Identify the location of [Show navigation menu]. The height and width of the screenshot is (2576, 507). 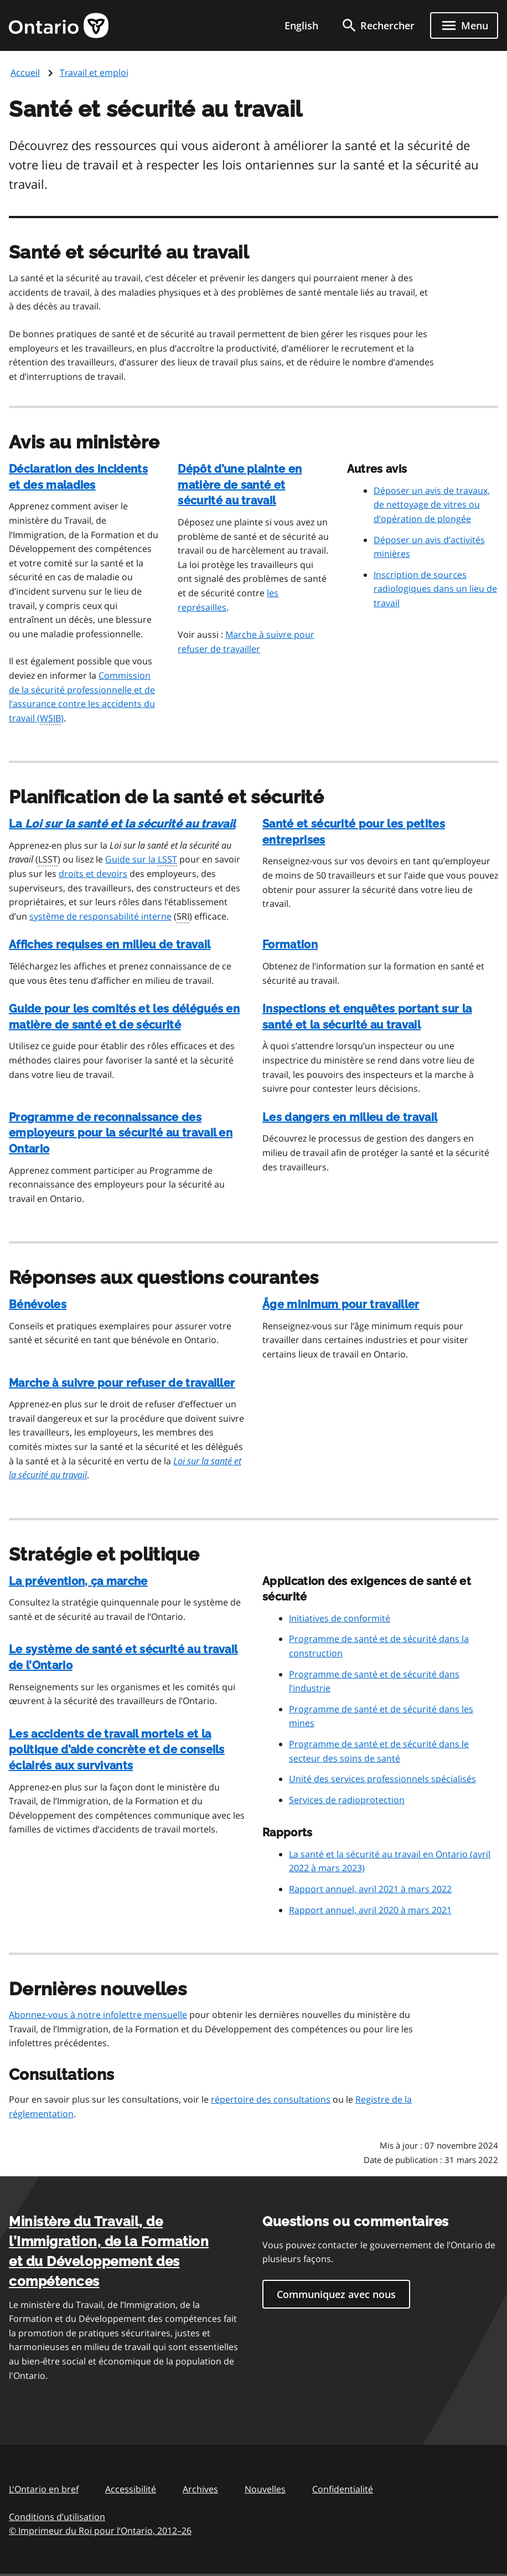
(464, 25).